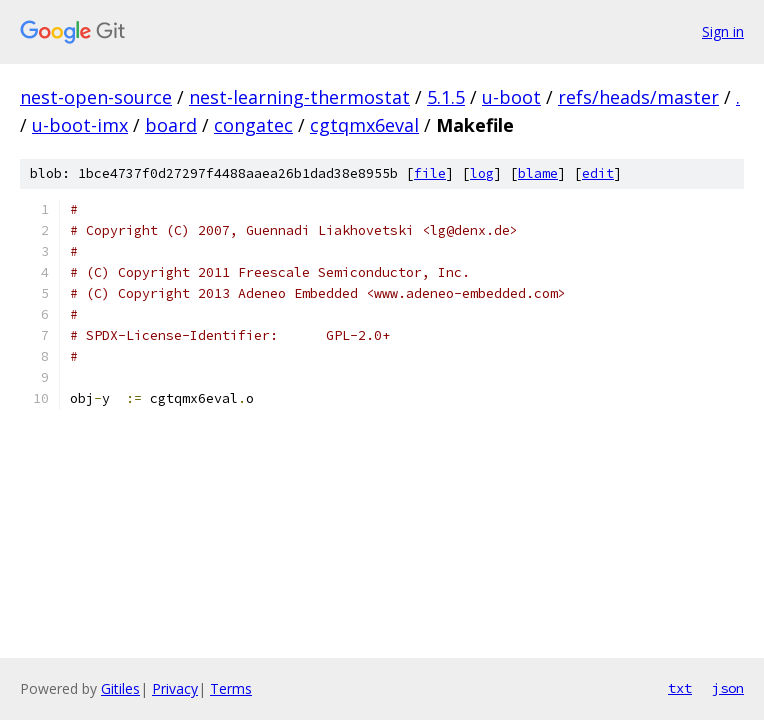  Describe the element at coordinates (482, 173) in the screenshot. I see `log` at that location.